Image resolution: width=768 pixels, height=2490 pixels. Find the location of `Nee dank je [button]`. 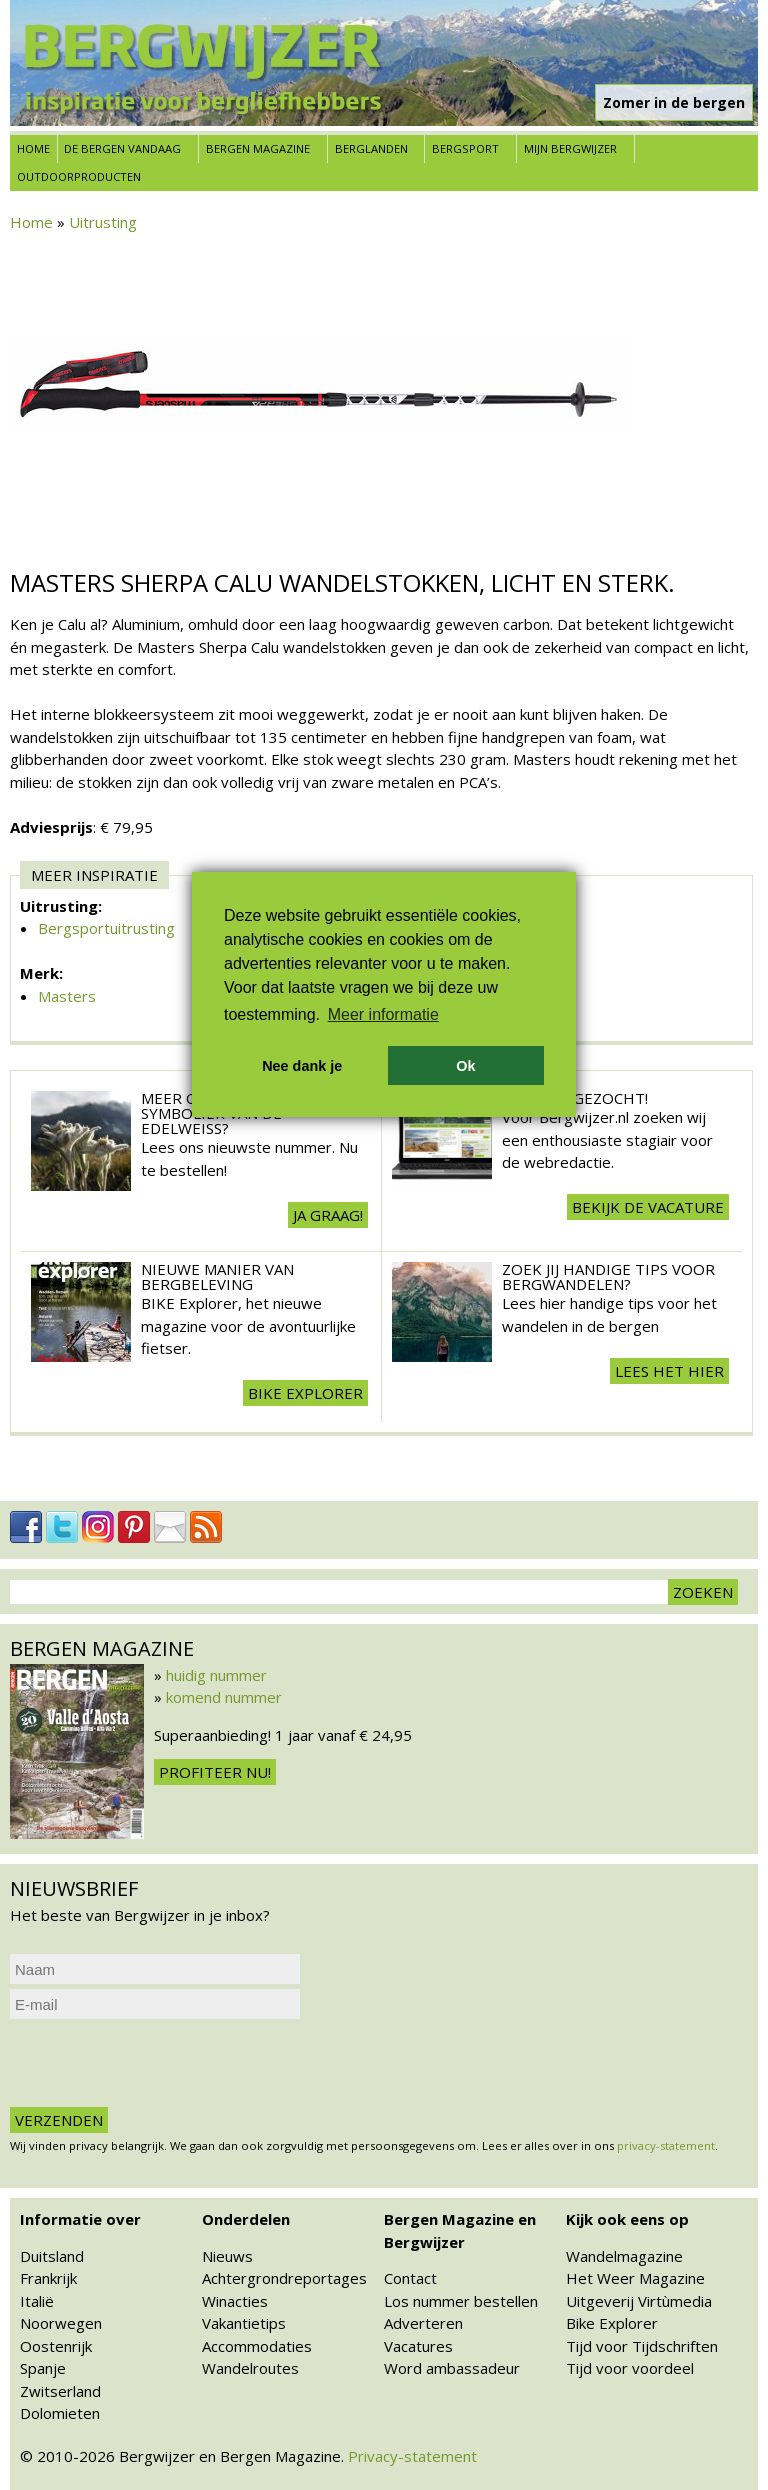

Nee dank je [button] is located at coordinates (302, 1066).